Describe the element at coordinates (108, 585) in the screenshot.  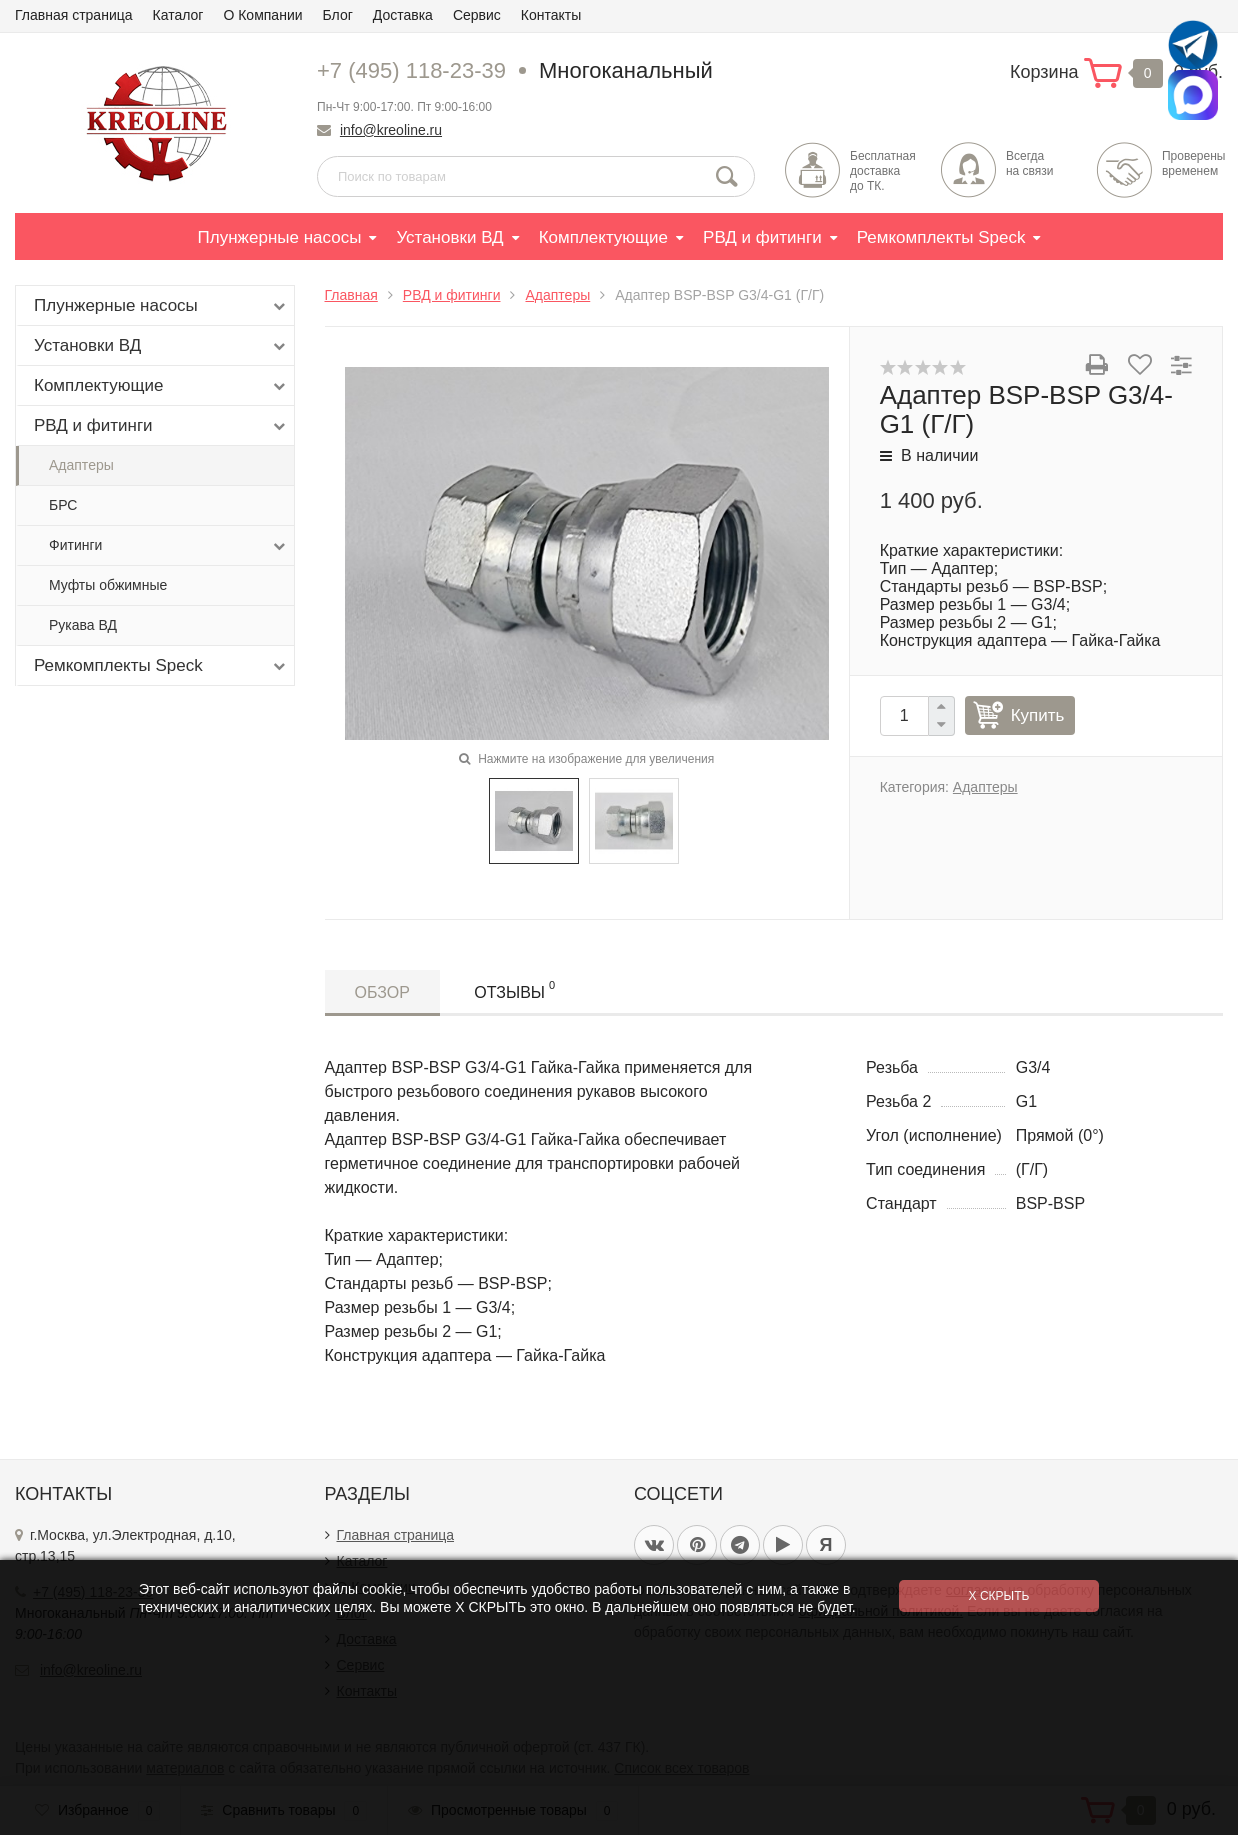
I see `Муфты обжимные` at that location.